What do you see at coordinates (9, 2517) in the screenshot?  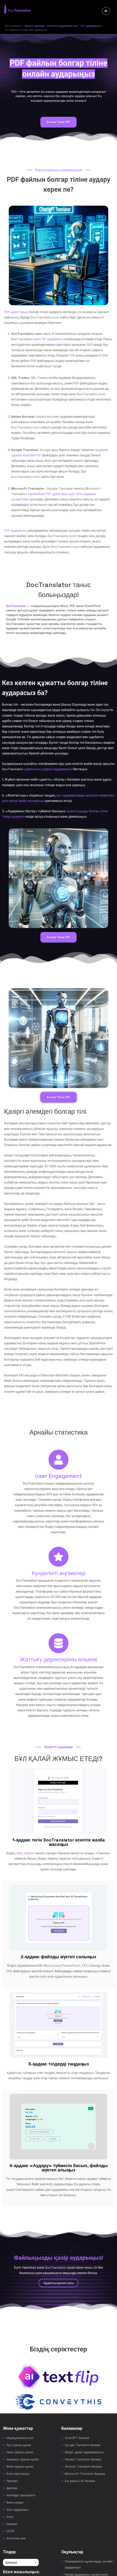 I see `Кітап` at bounding box center [9, 2517].